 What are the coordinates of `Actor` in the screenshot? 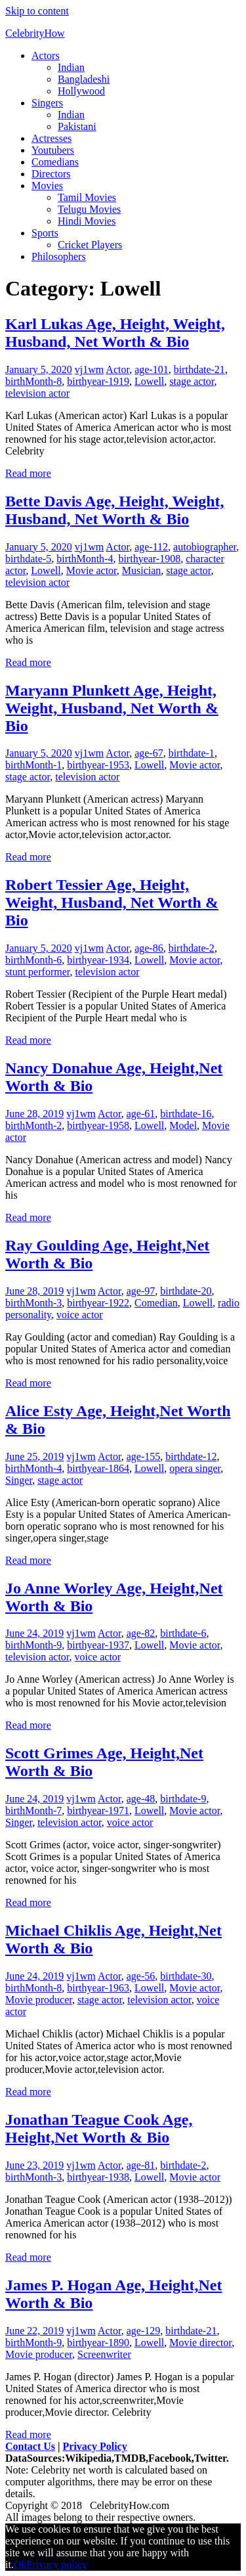 It's located at (117, 369).